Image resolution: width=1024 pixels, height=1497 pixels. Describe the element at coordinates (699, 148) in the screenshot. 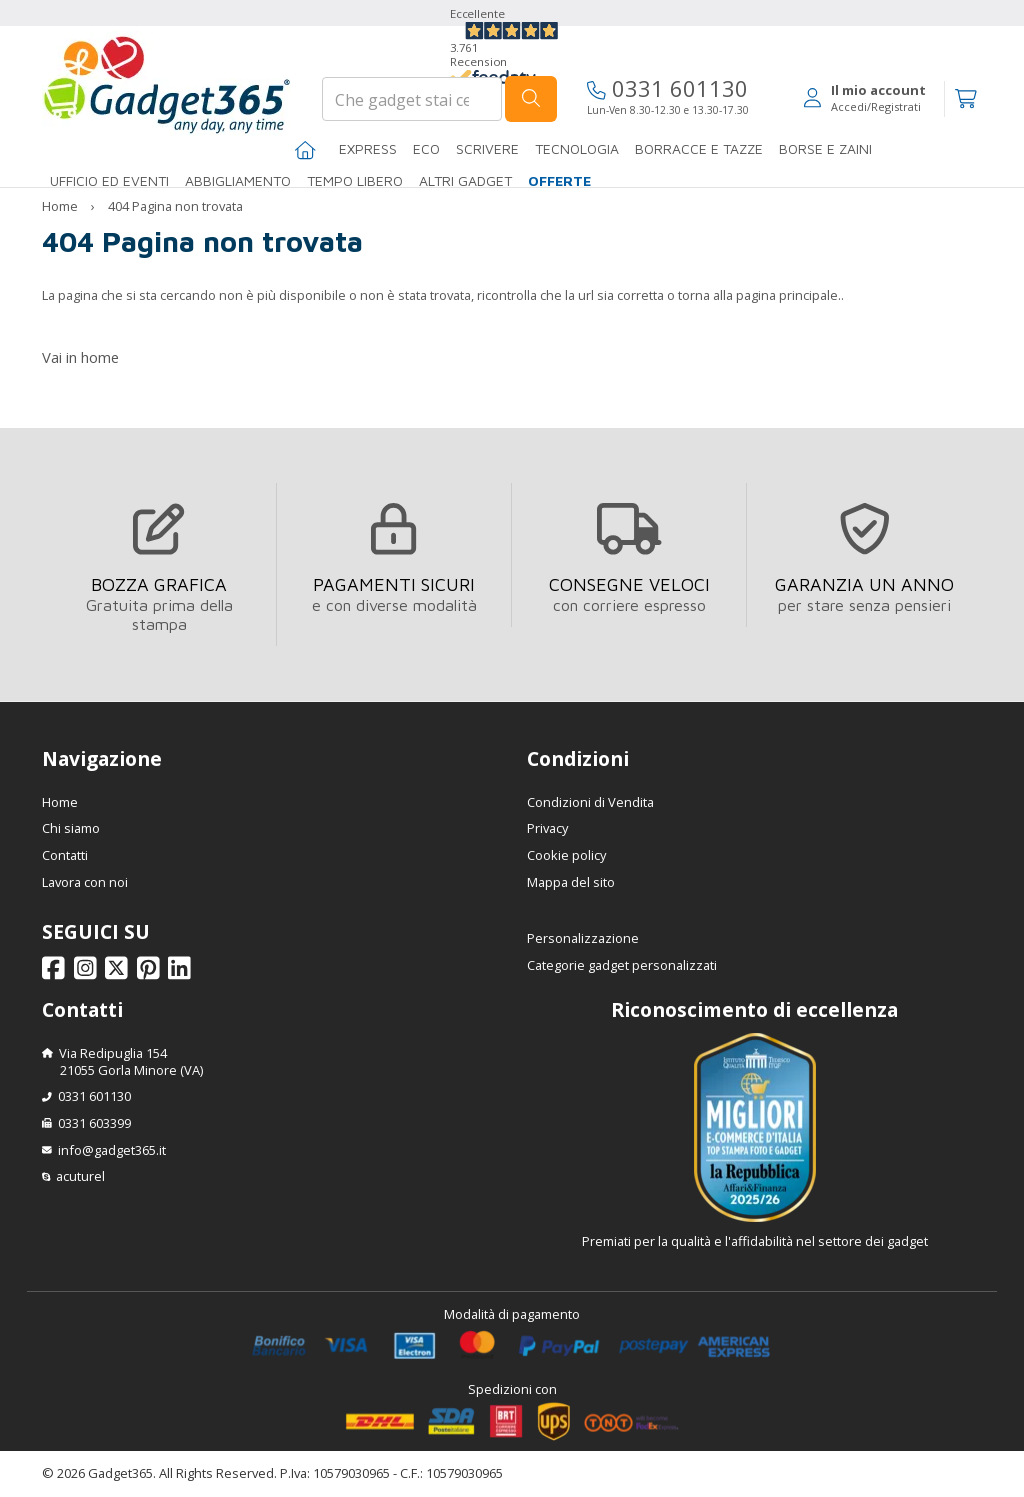

I see `BORRACCE E TAZZE` at that location.